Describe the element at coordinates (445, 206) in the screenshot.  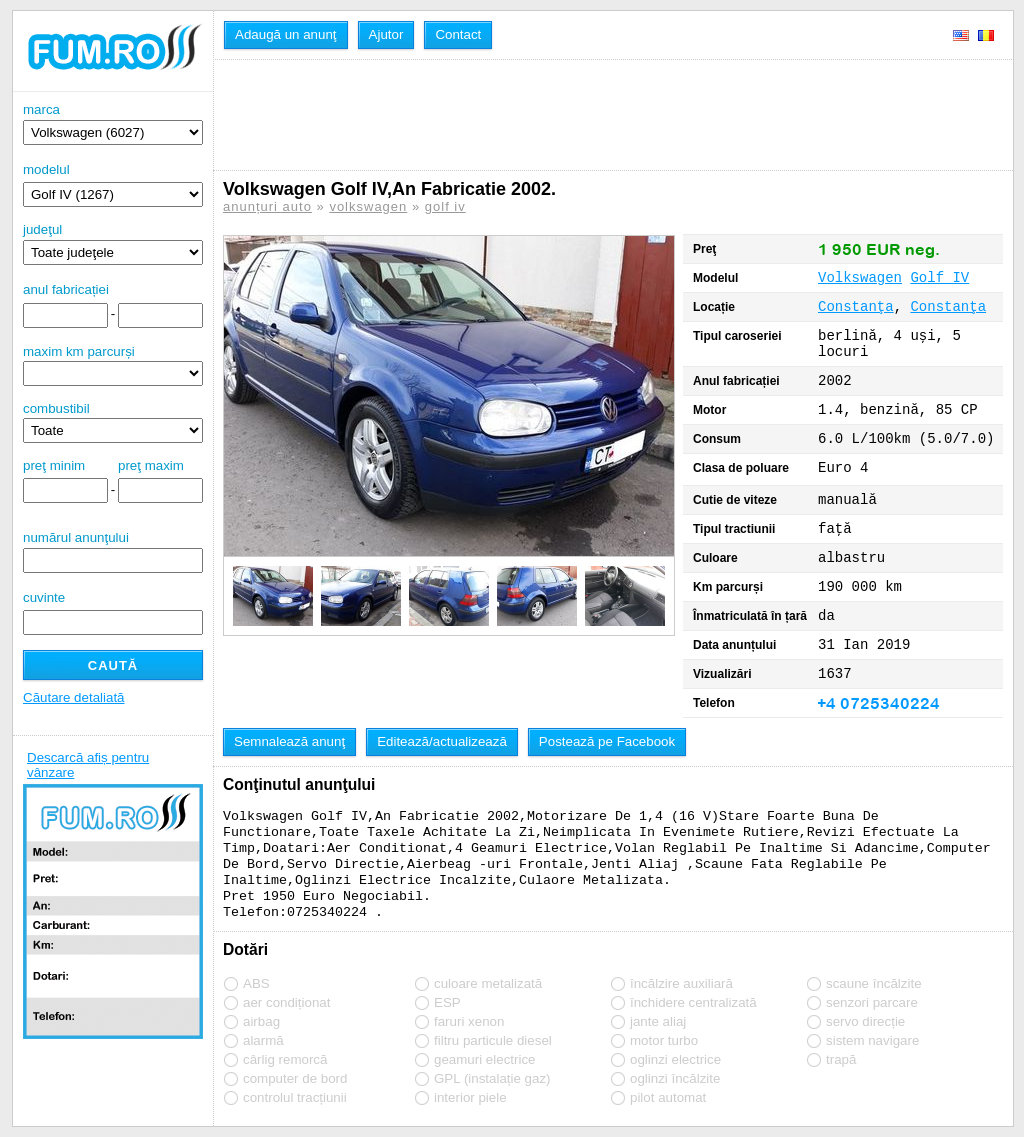
I see `golf iv` at that location.